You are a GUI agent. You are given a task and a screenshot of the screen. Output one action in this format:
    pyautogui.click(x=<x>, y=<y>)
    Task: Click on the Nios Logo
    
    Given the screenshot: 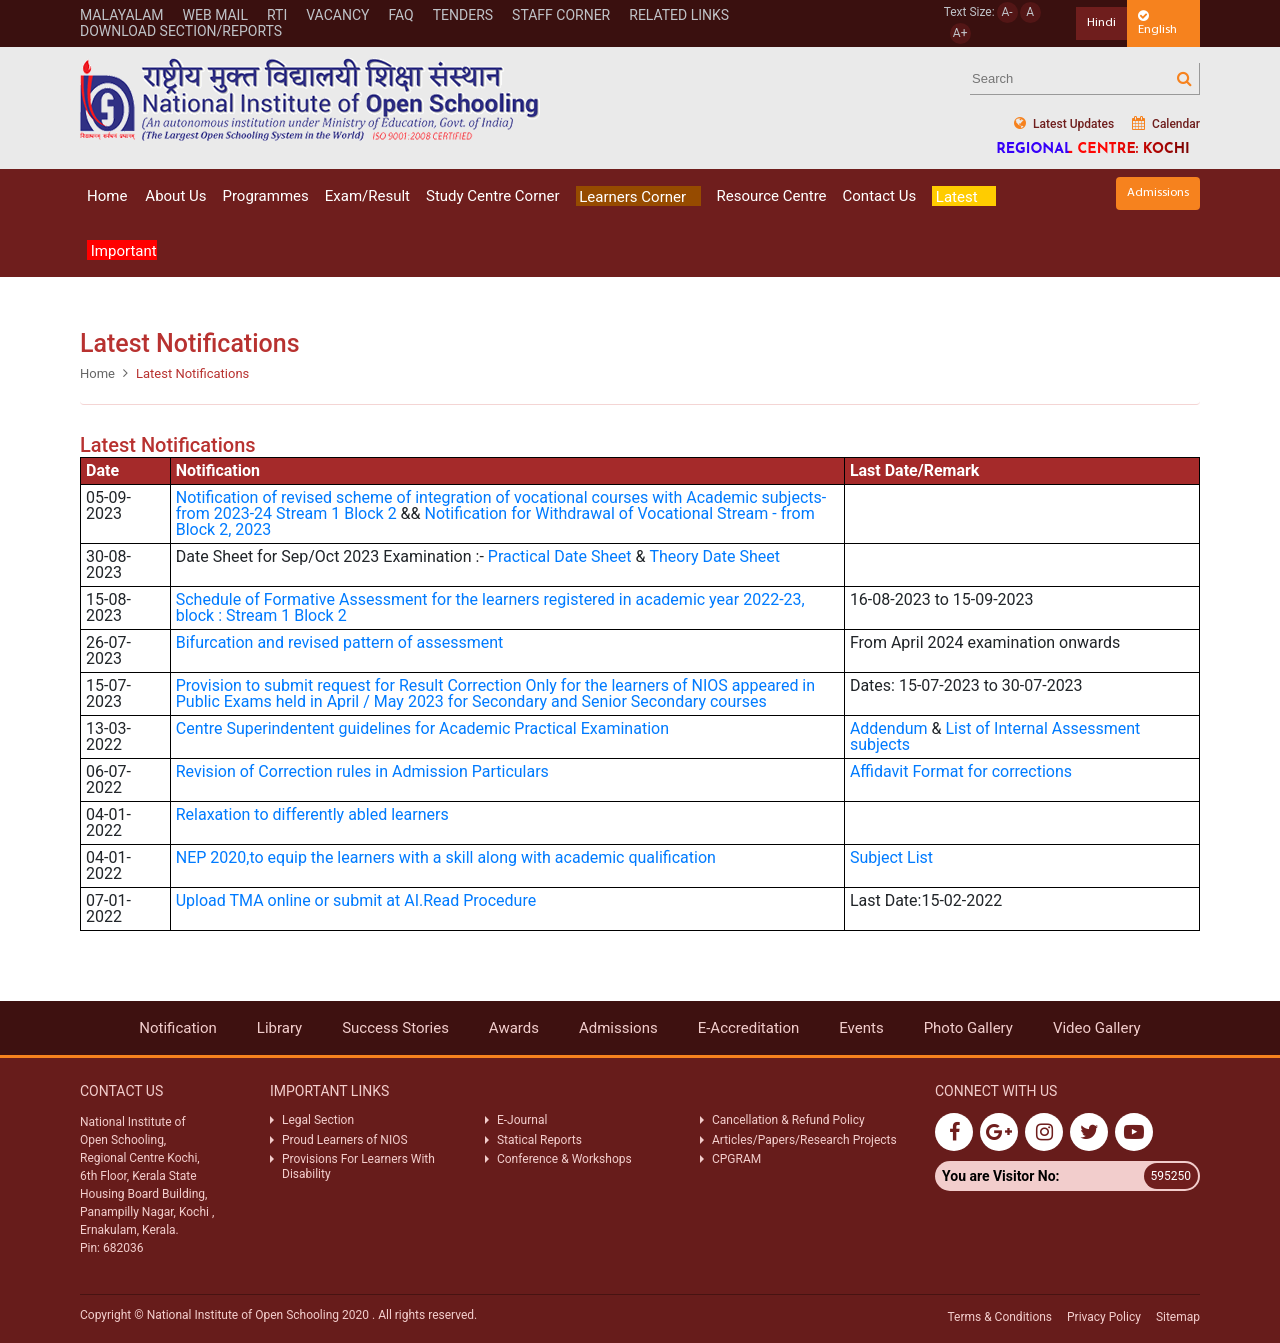 What is the action you would take?
    pyautogui.click(x=310, y=99)
    